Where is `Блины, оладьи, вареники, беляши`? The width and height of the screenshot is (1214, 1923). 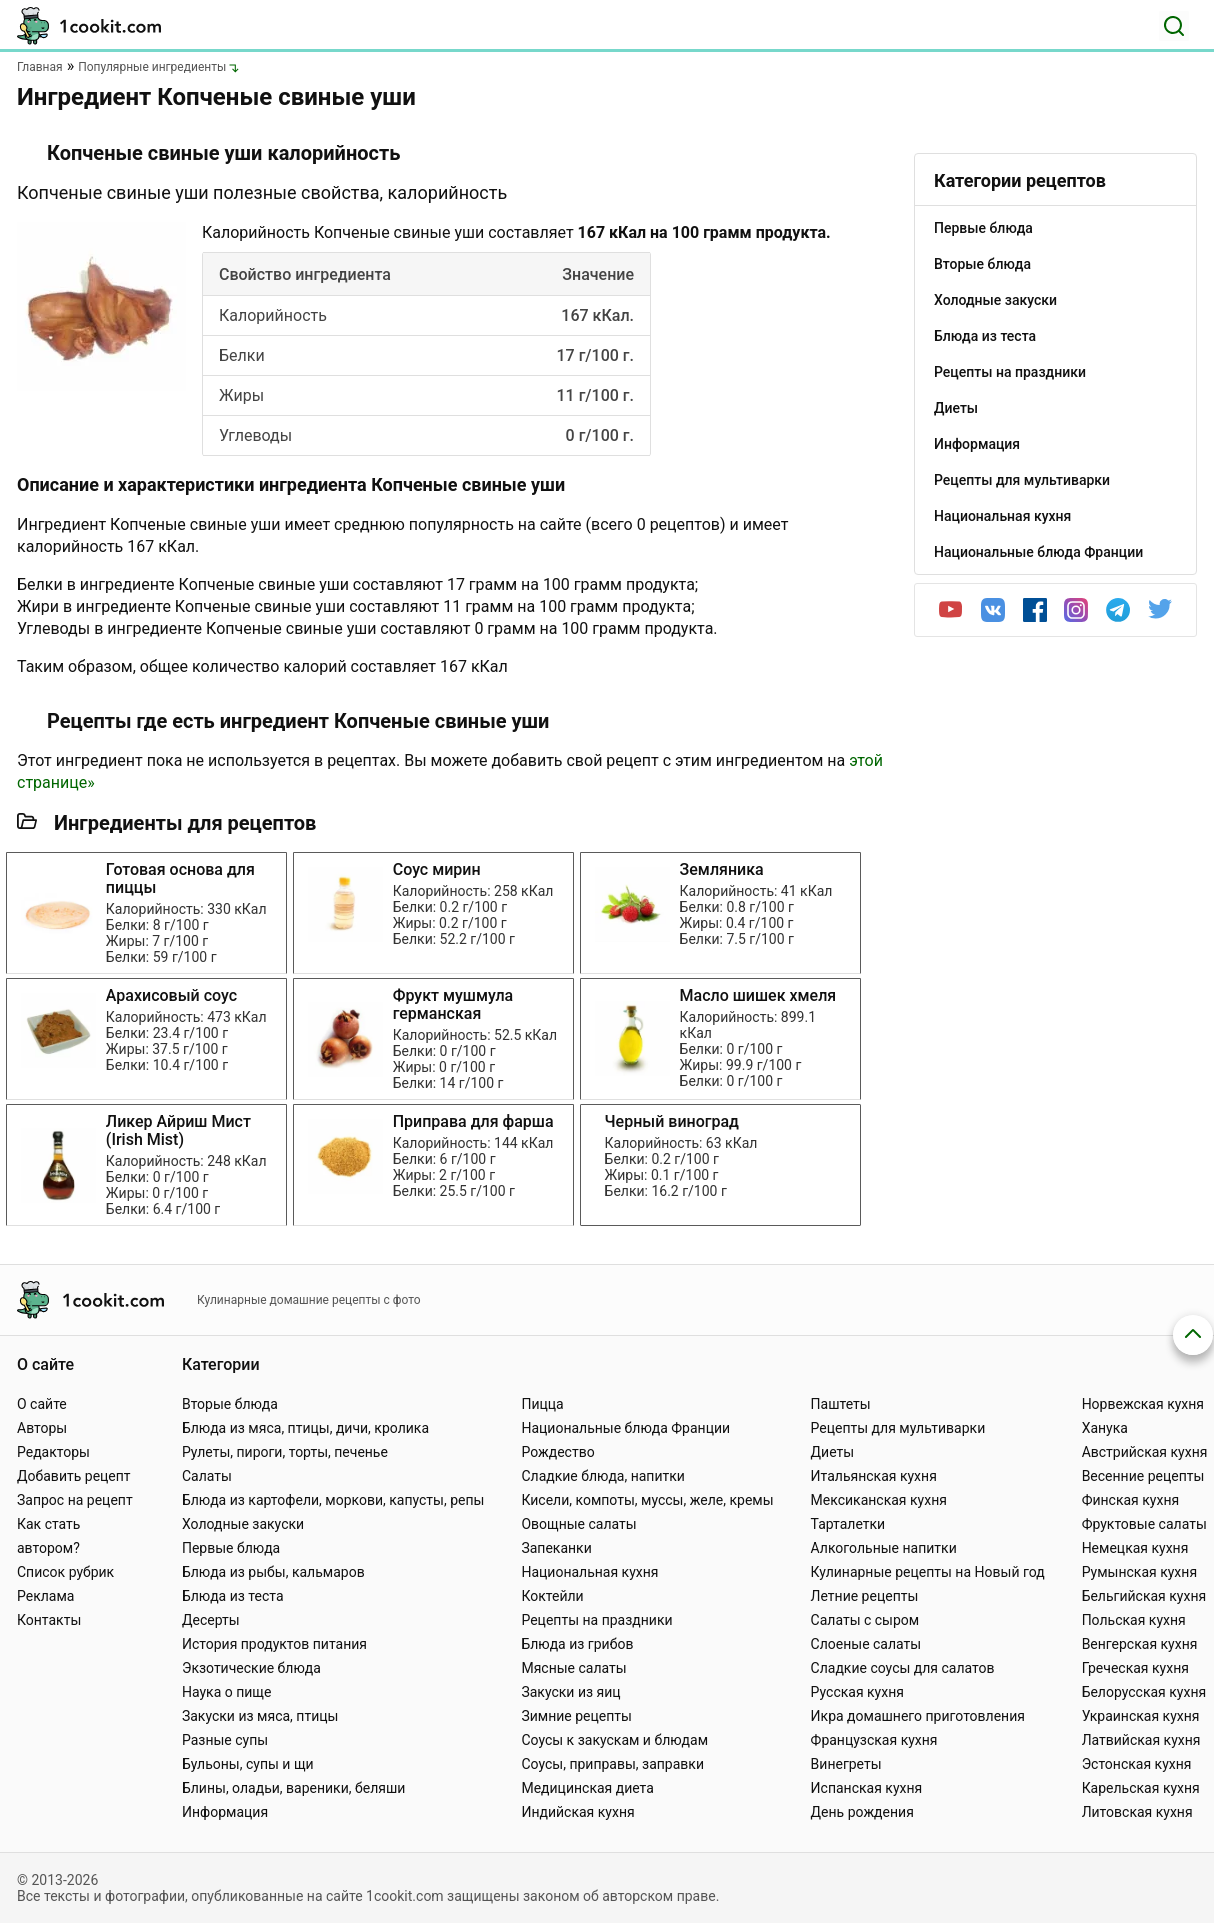 Блины, оладьи, вареники, беляши is located at coordinates (293, 1788).